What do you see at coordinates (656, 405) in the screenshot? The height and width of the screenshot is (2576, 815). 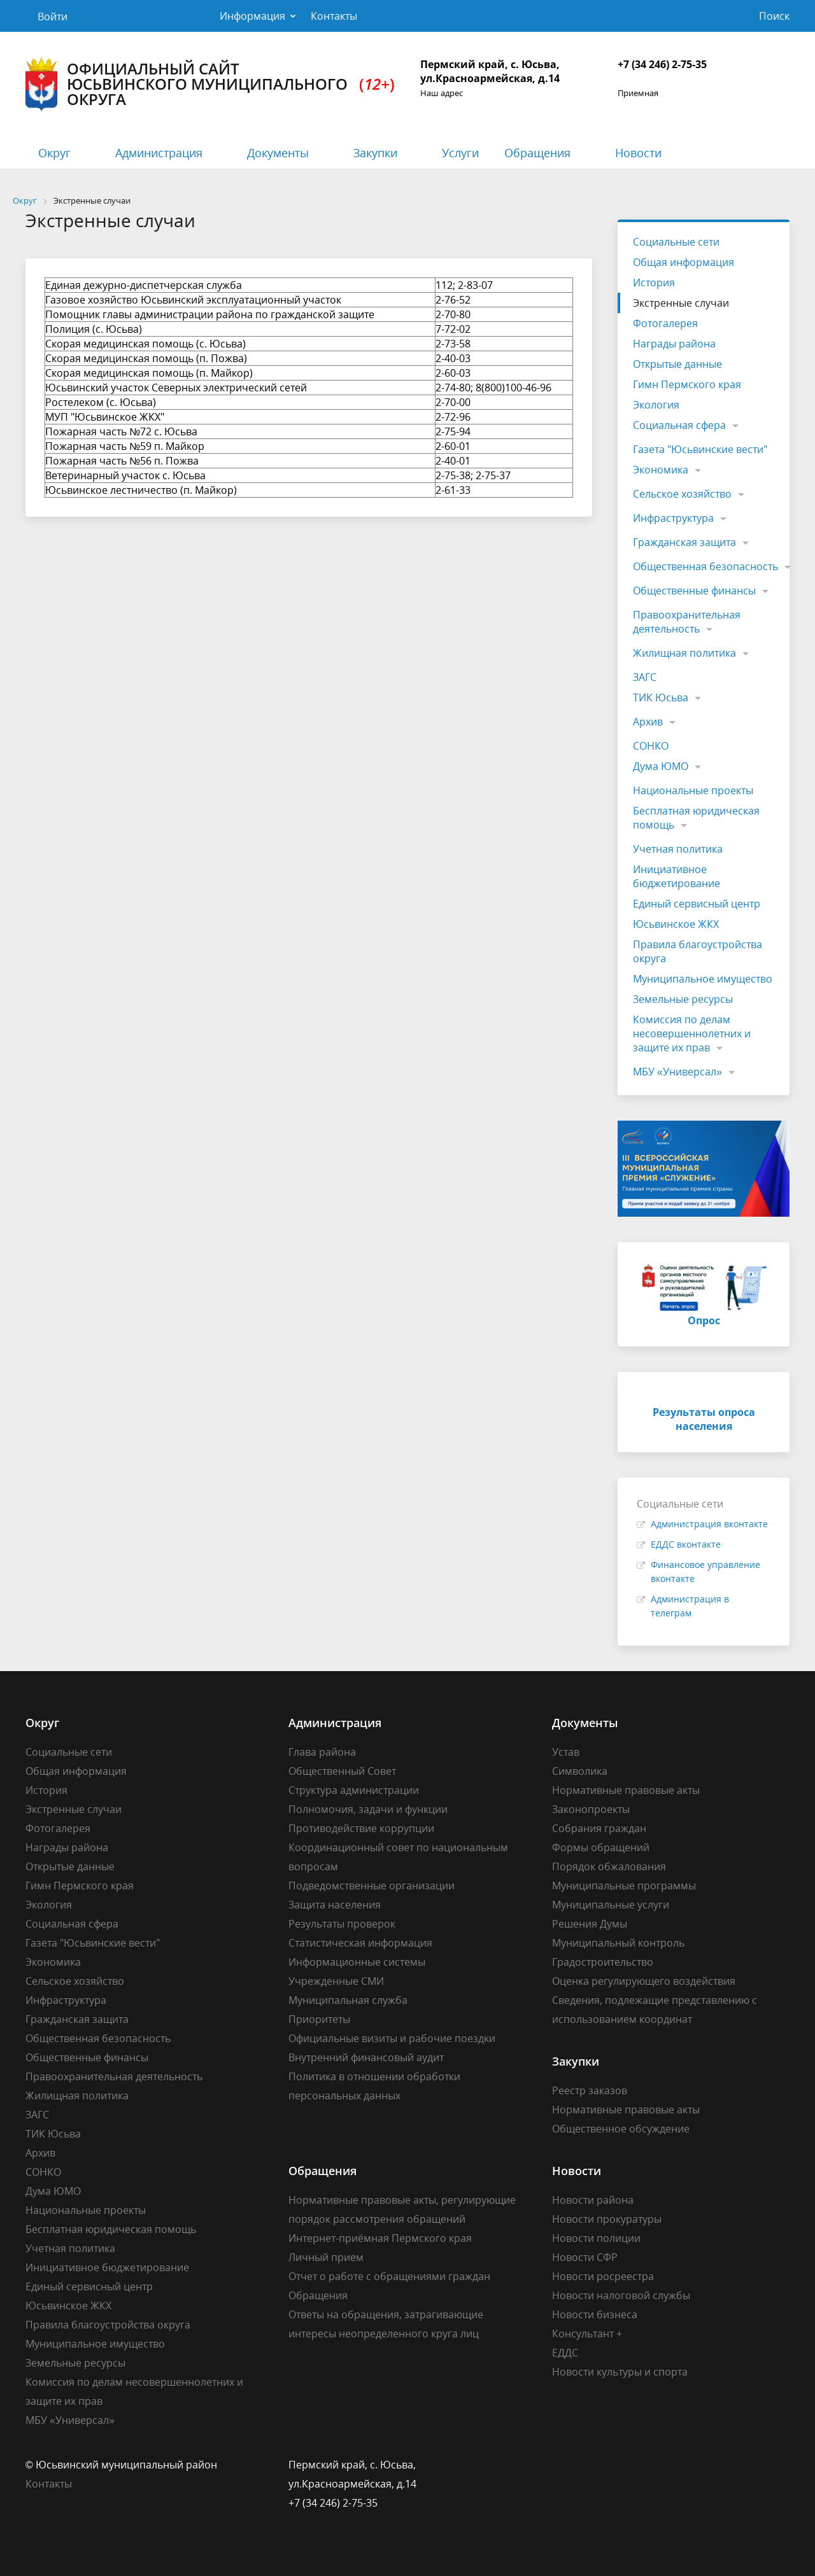 I see `Экология` at bounding box center [656, 405].